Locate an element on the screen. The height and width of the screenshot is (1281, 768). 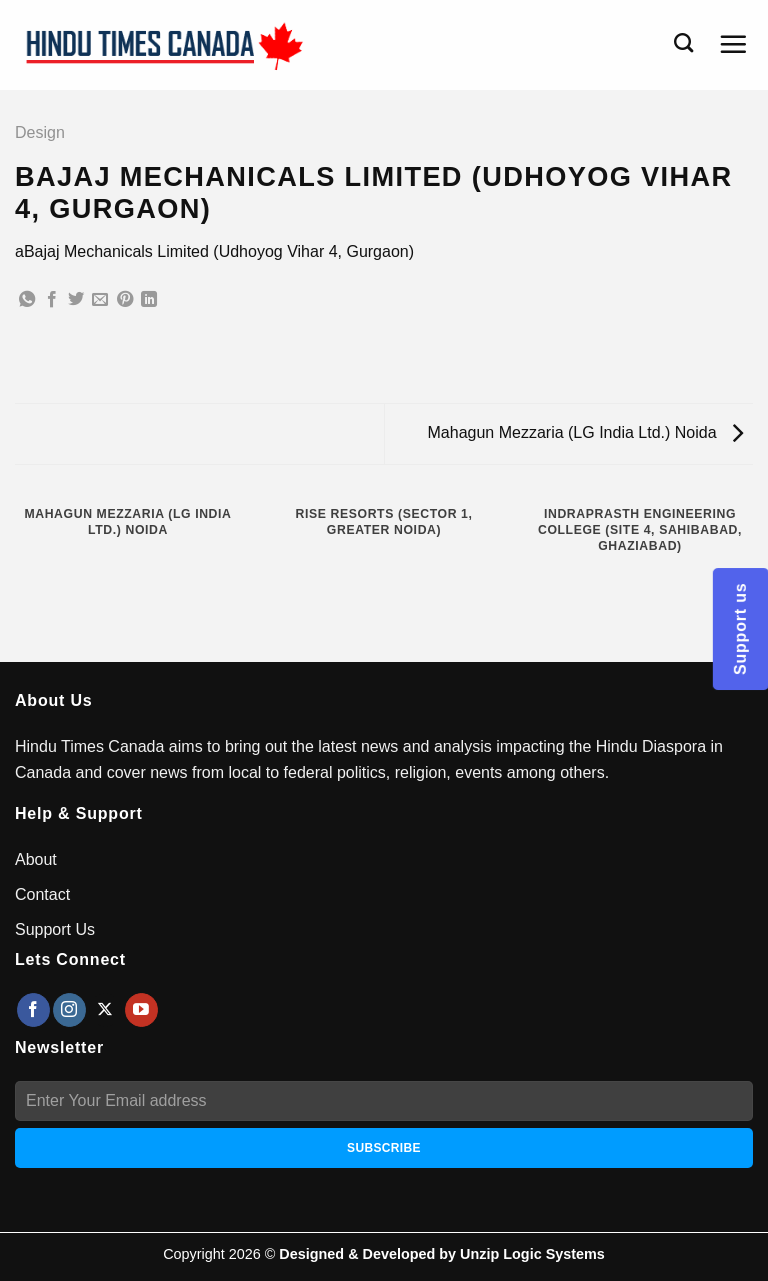
[Share on Twitter] is located at coordinates (76, 300).